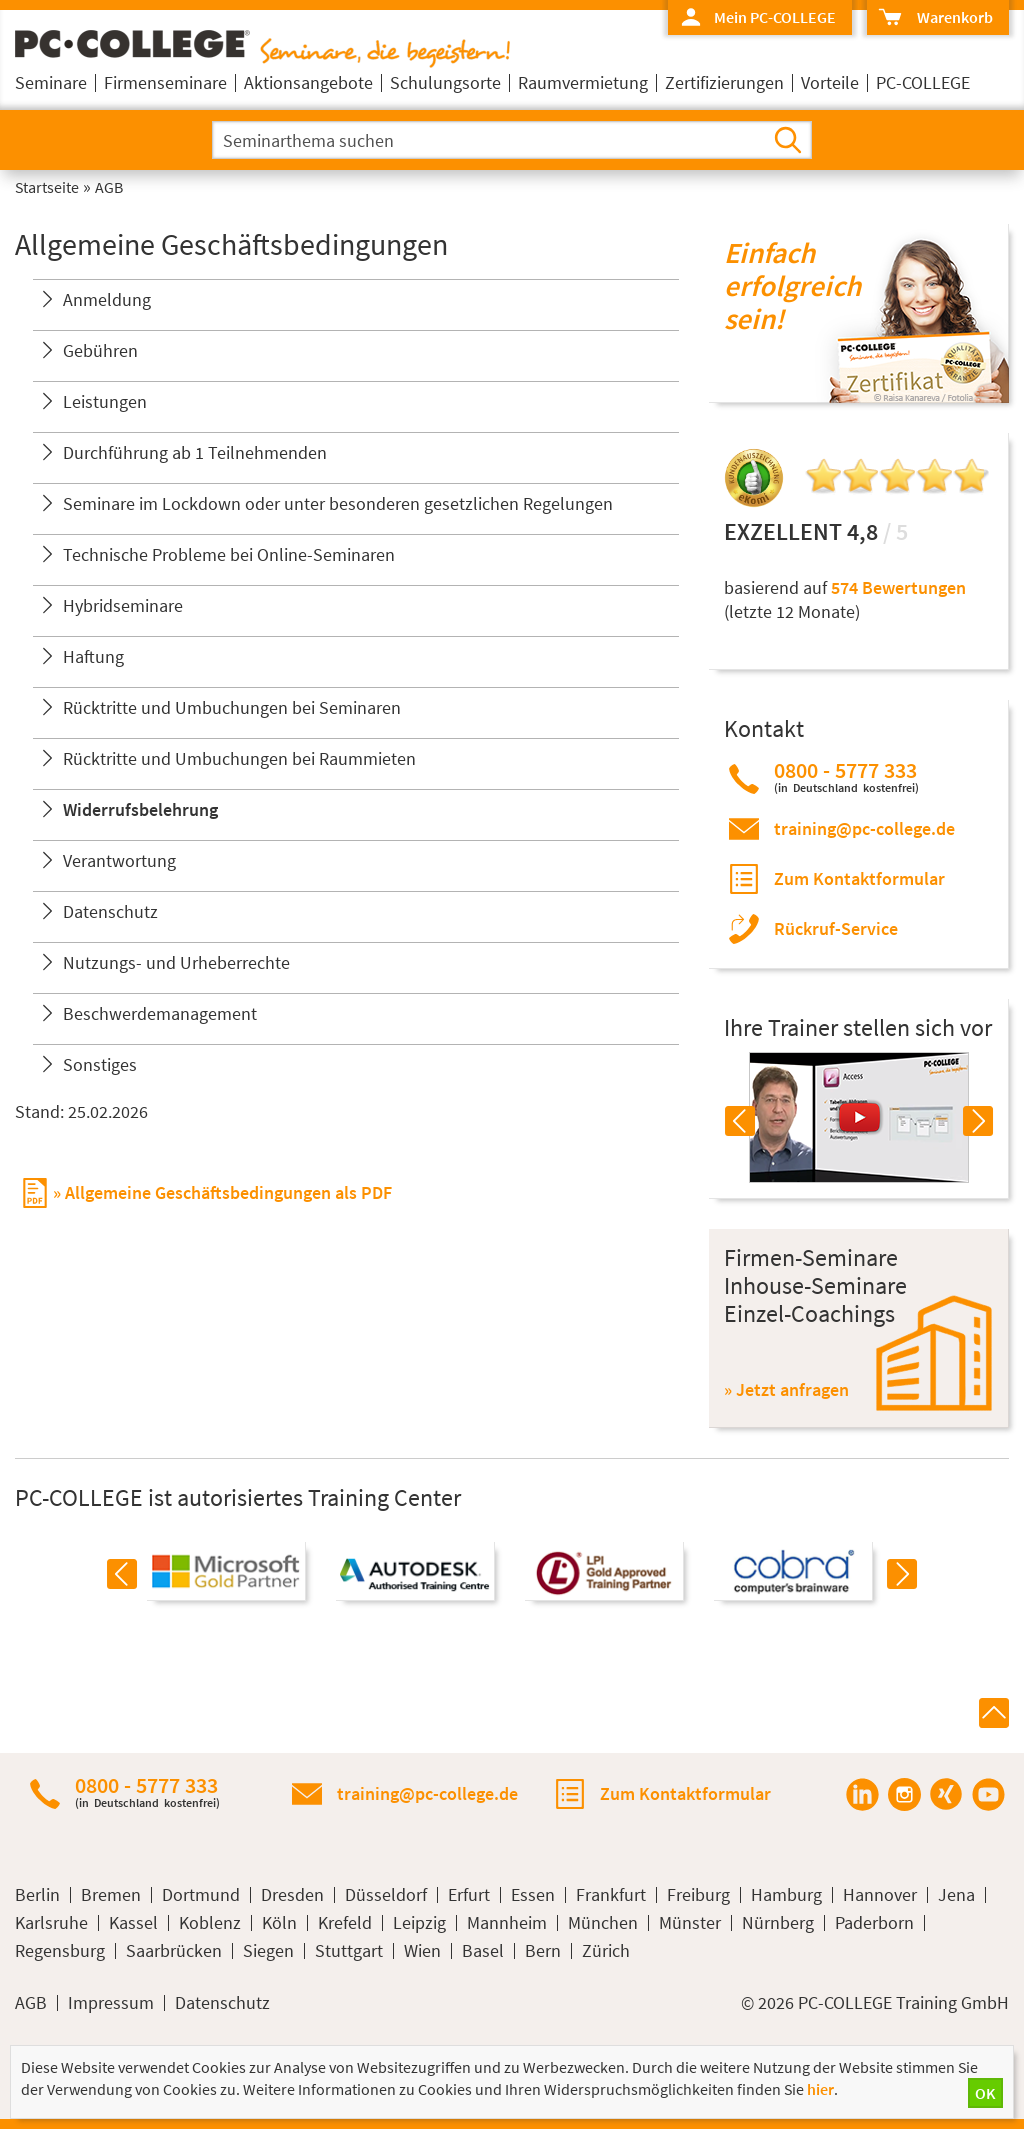 The width and height of the screenshot is (1024, 2129). I want to click on Basel, so click(483, 1951).